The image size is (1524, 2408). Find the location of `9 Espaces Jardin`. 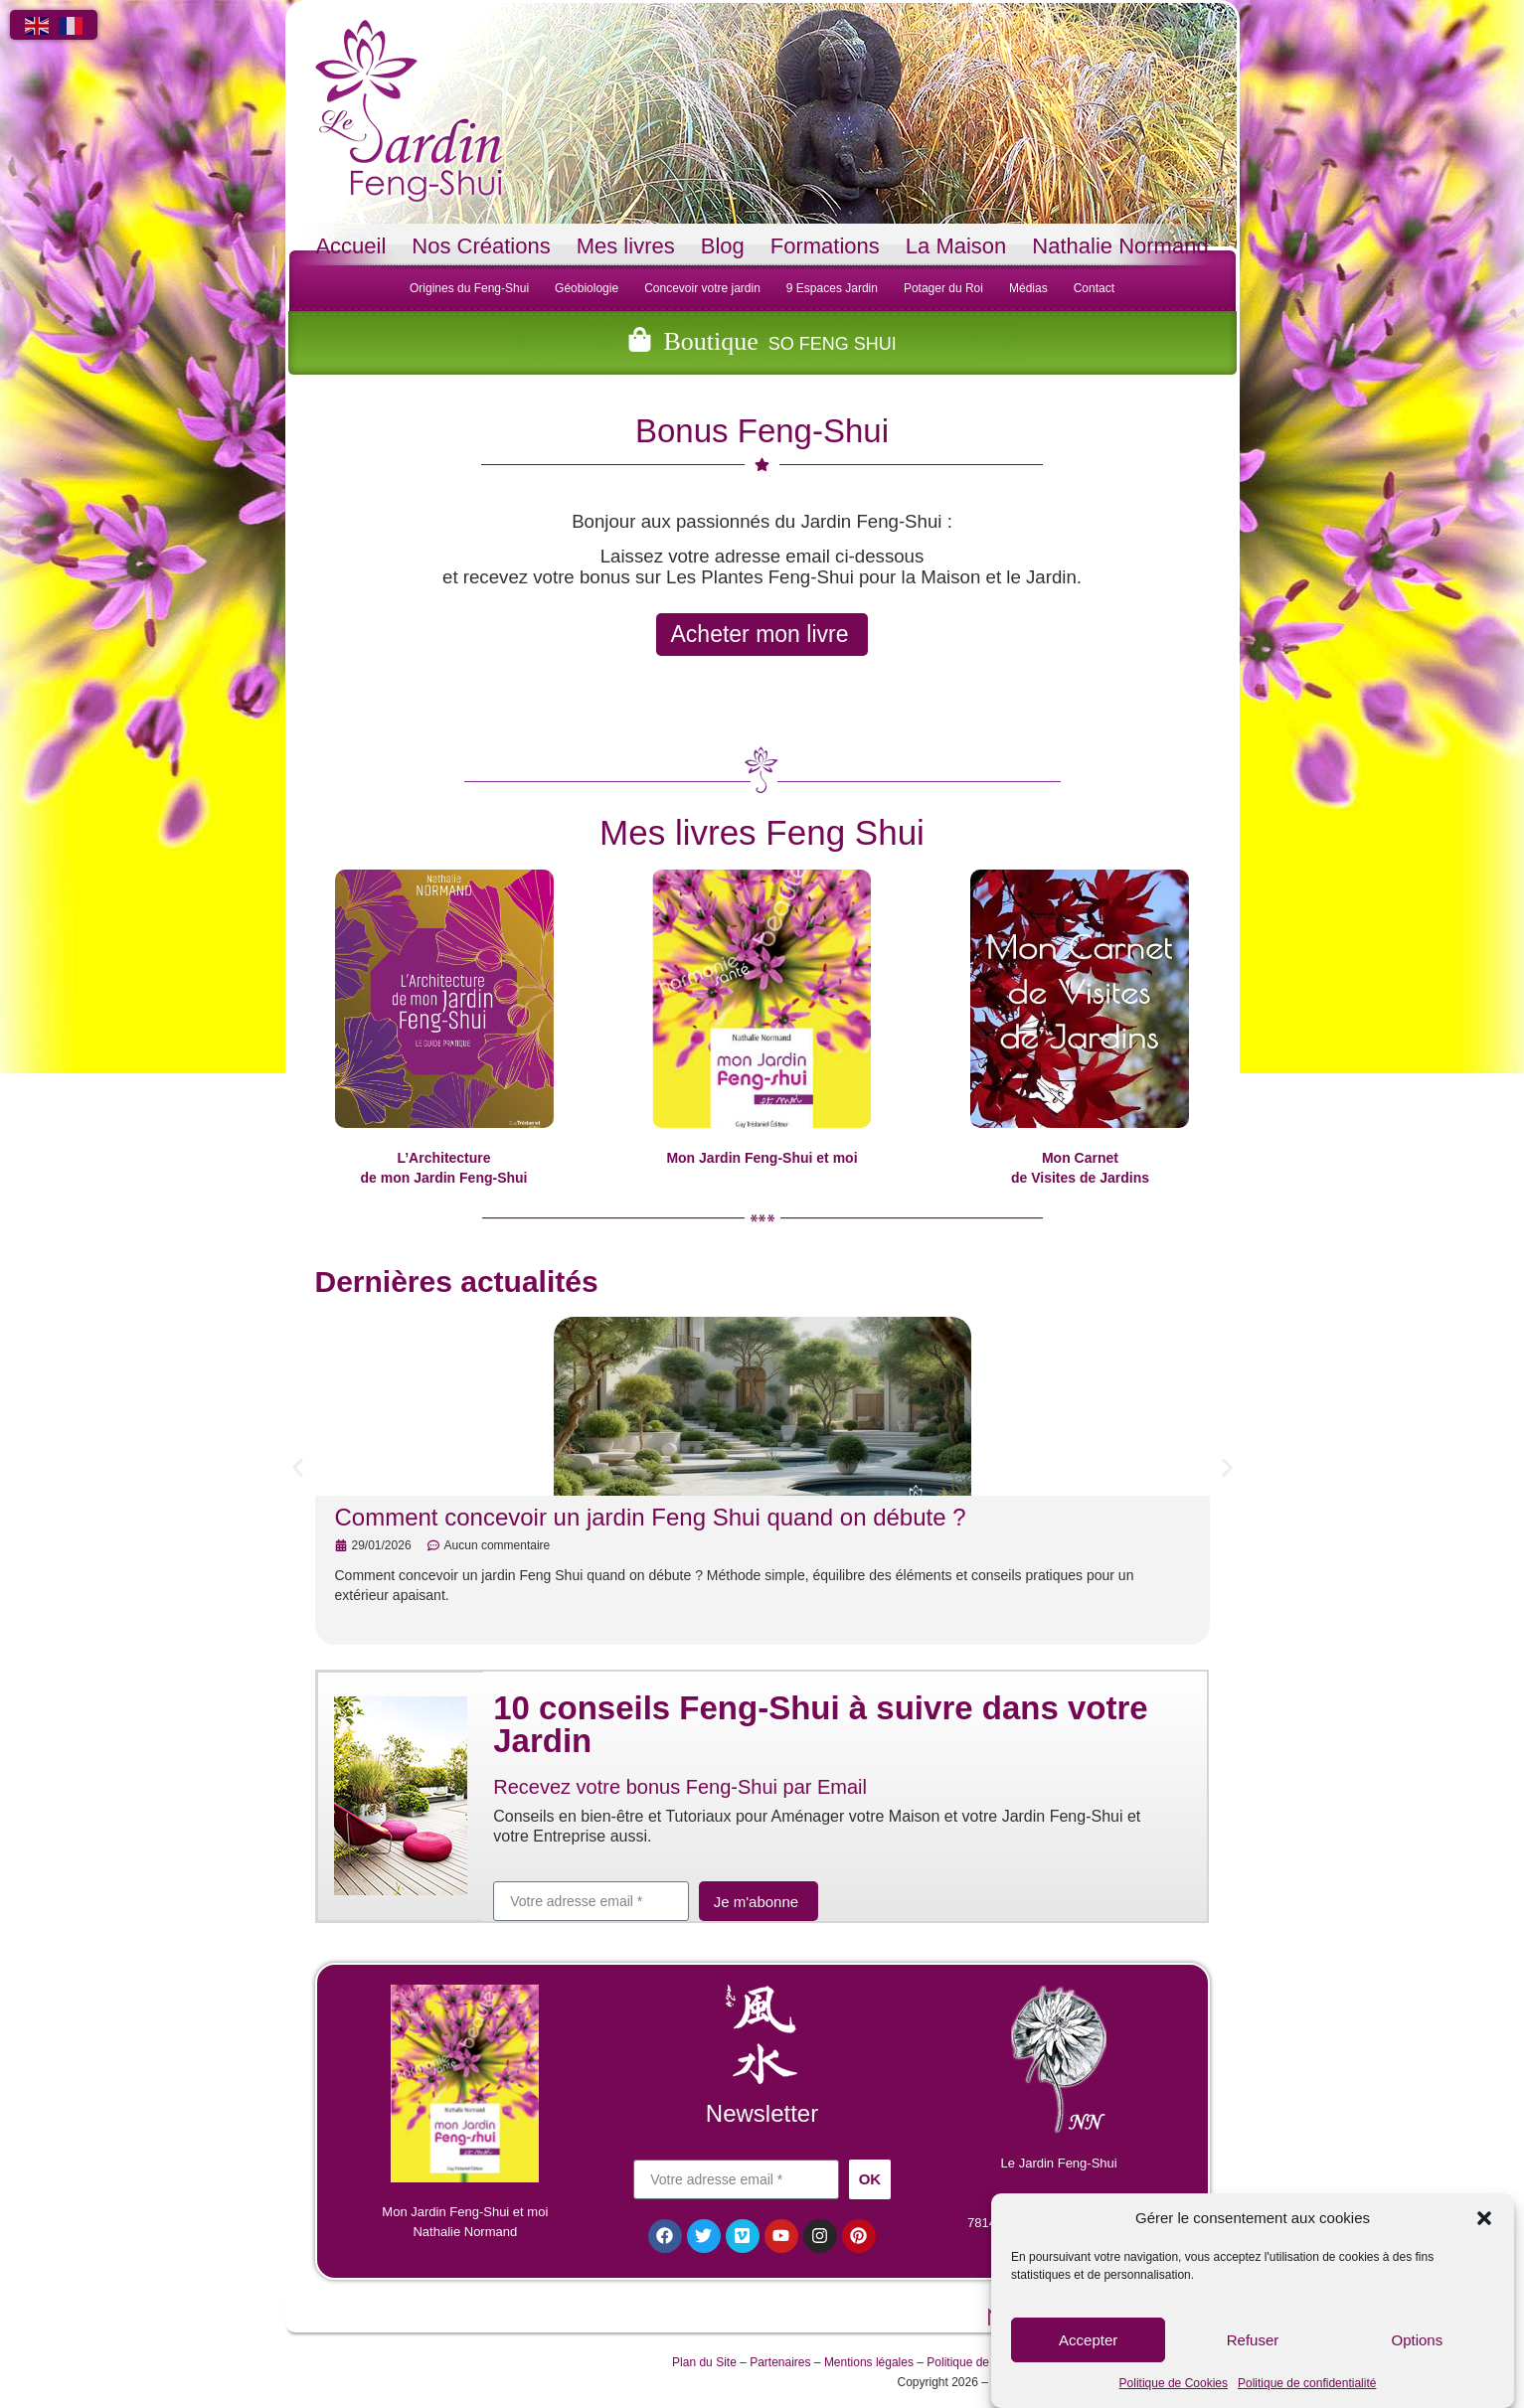

9 Espaces Jardin is located at coordinates (832, 288).